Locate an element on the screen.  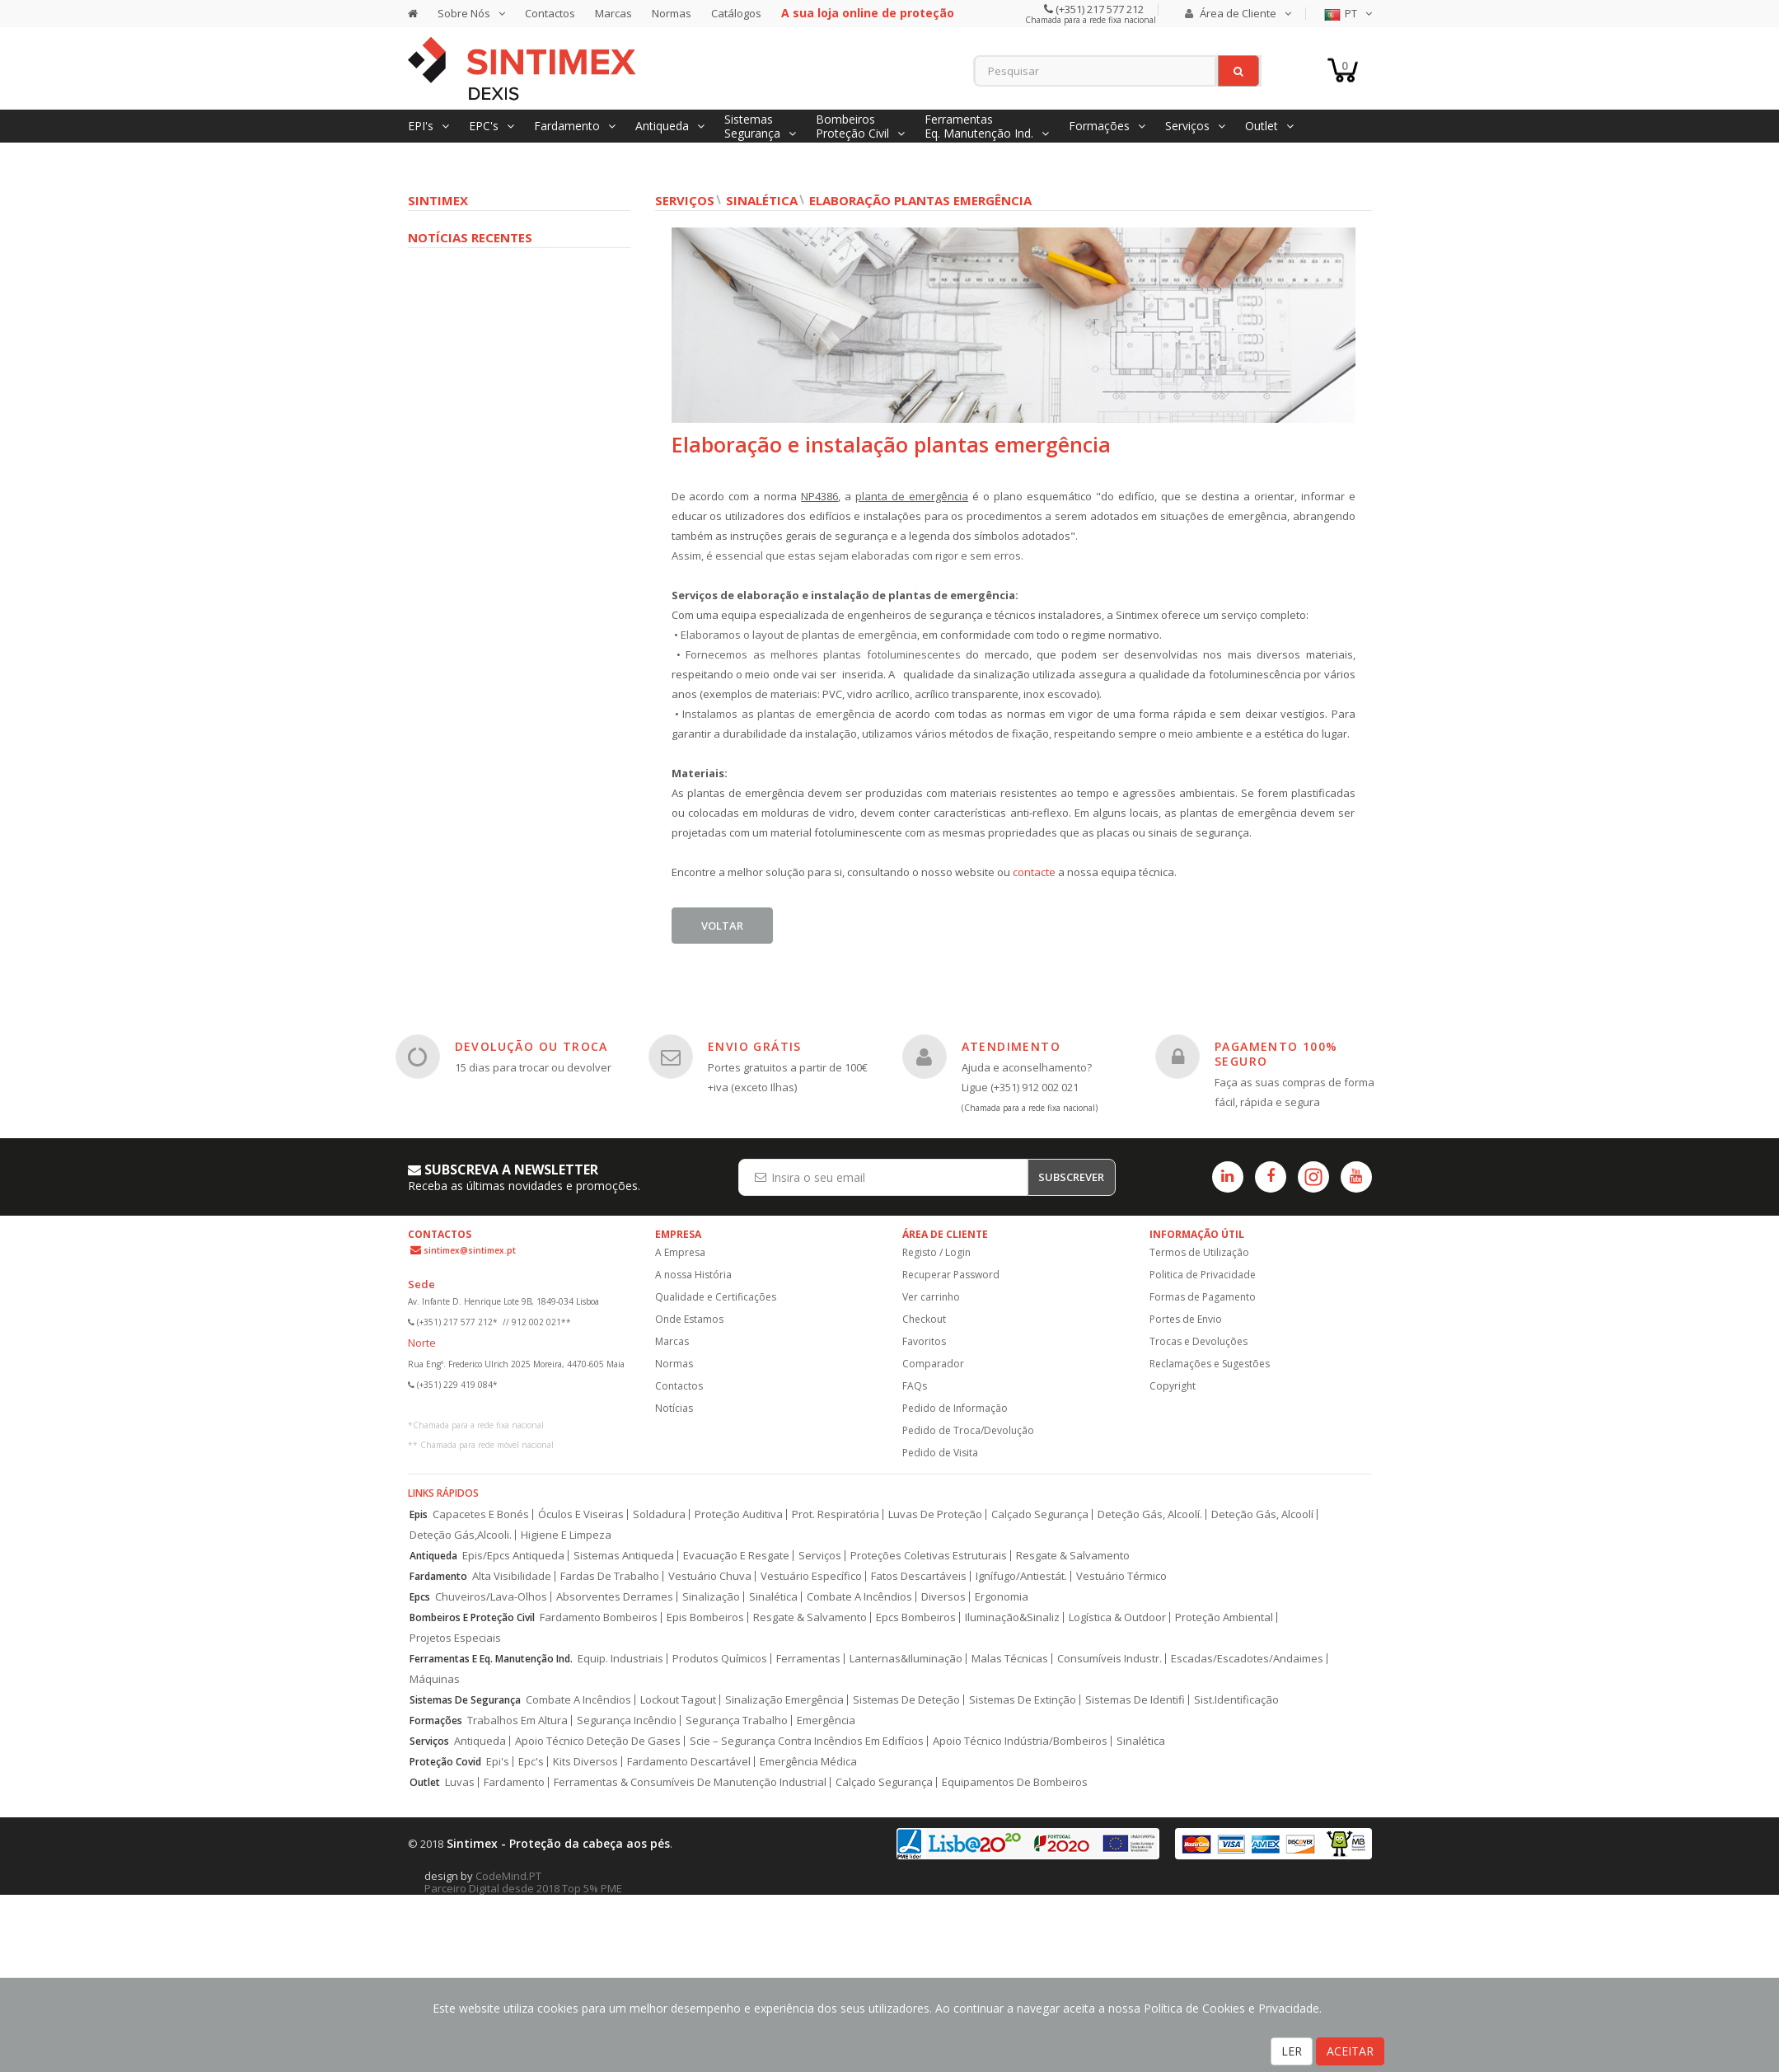
Escadas/Escadotes/Andaimes is located at coordinates (1247, 1658).